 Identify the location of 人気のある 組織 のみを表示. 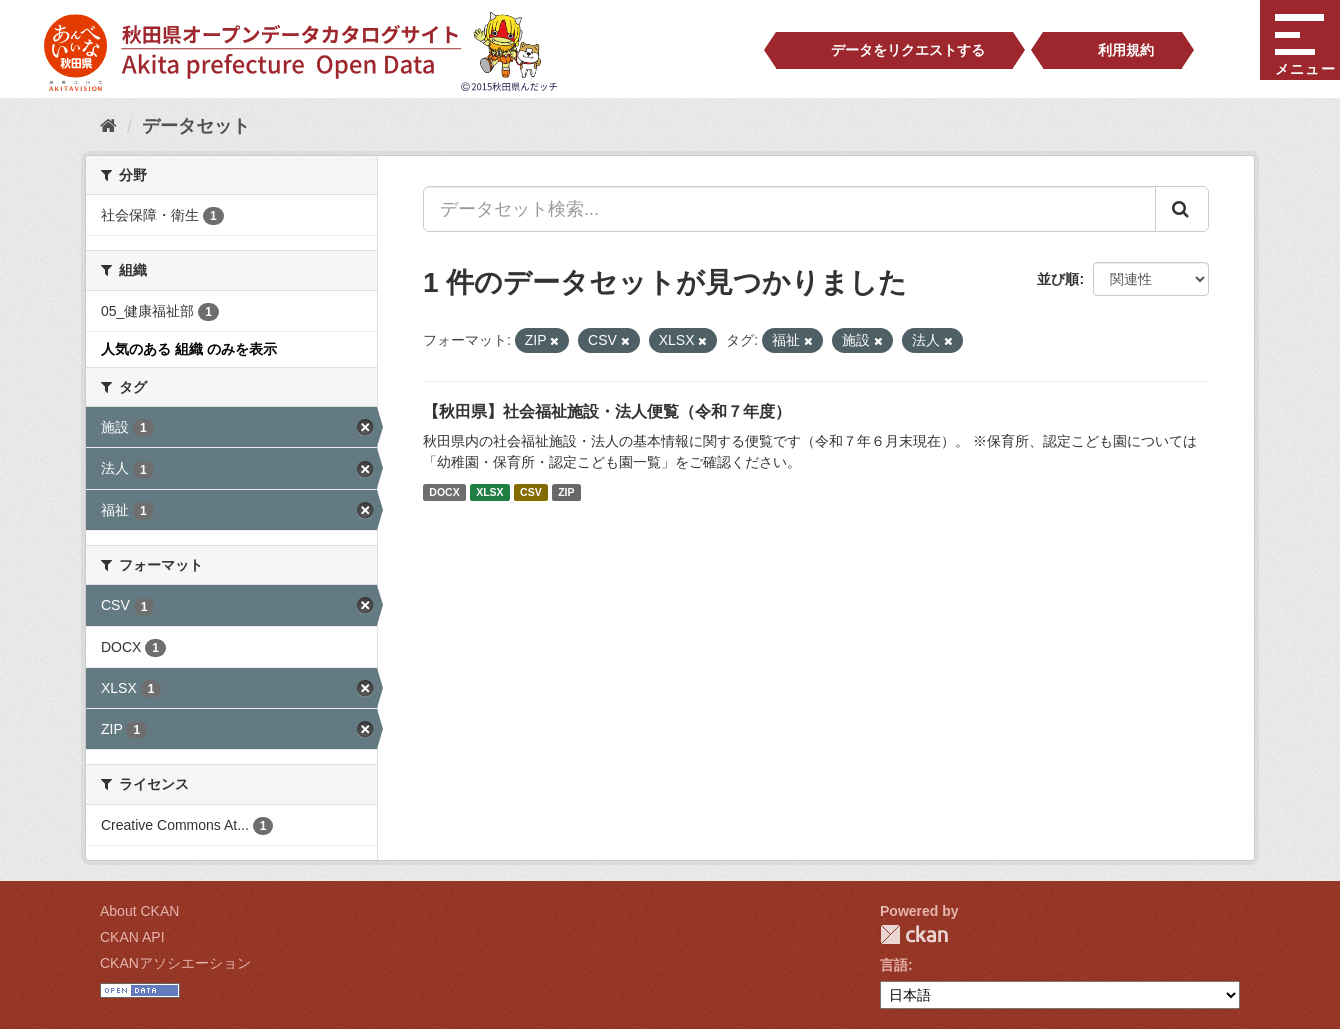
(189, 349).